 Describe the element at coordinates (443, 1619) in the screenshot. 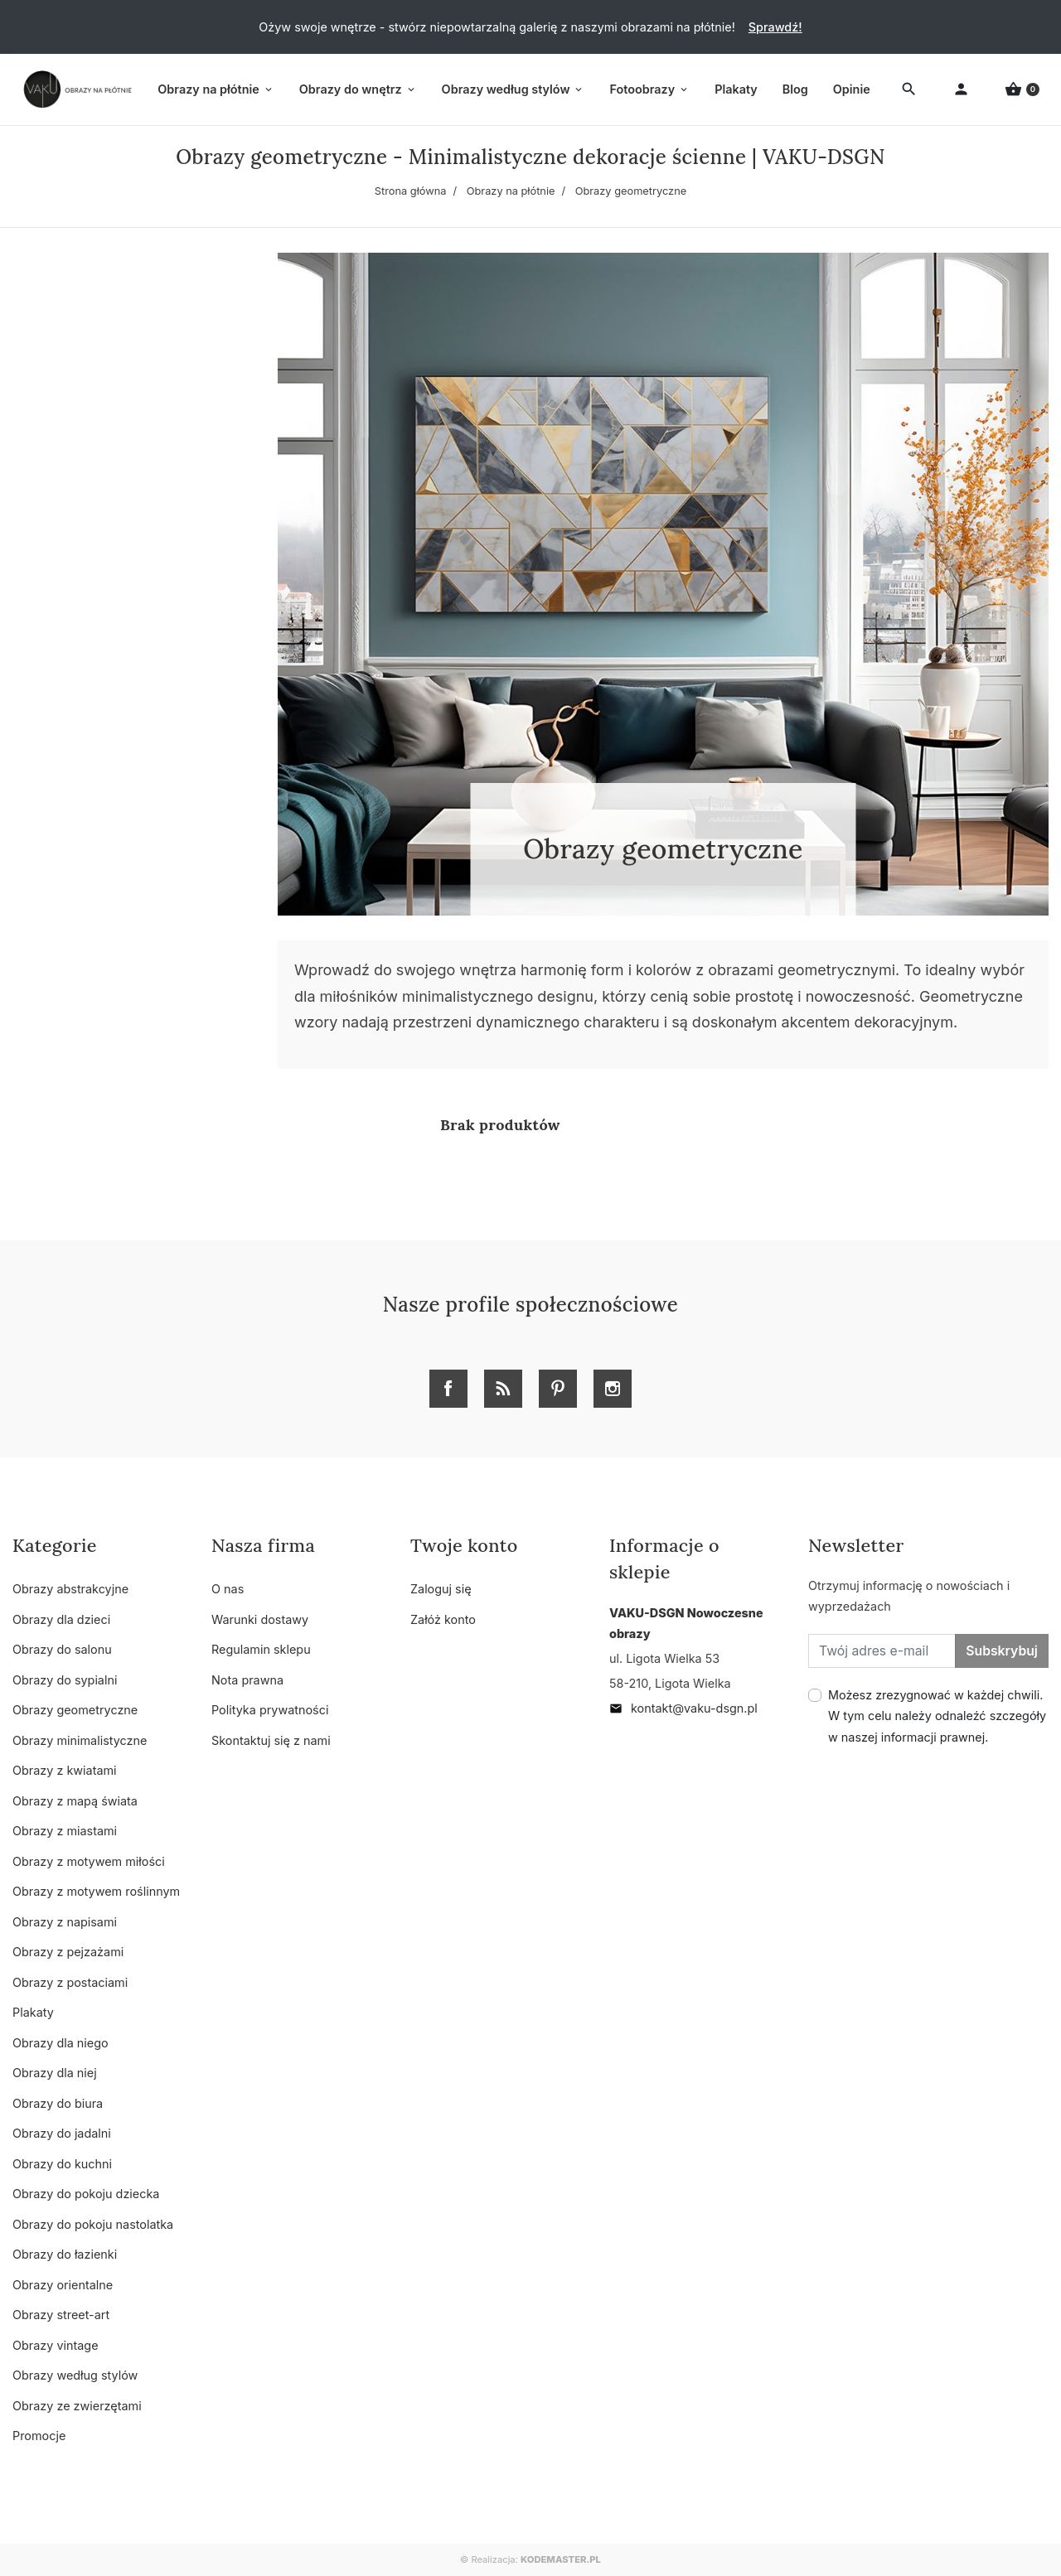

I see `Załóż konto` at that location.